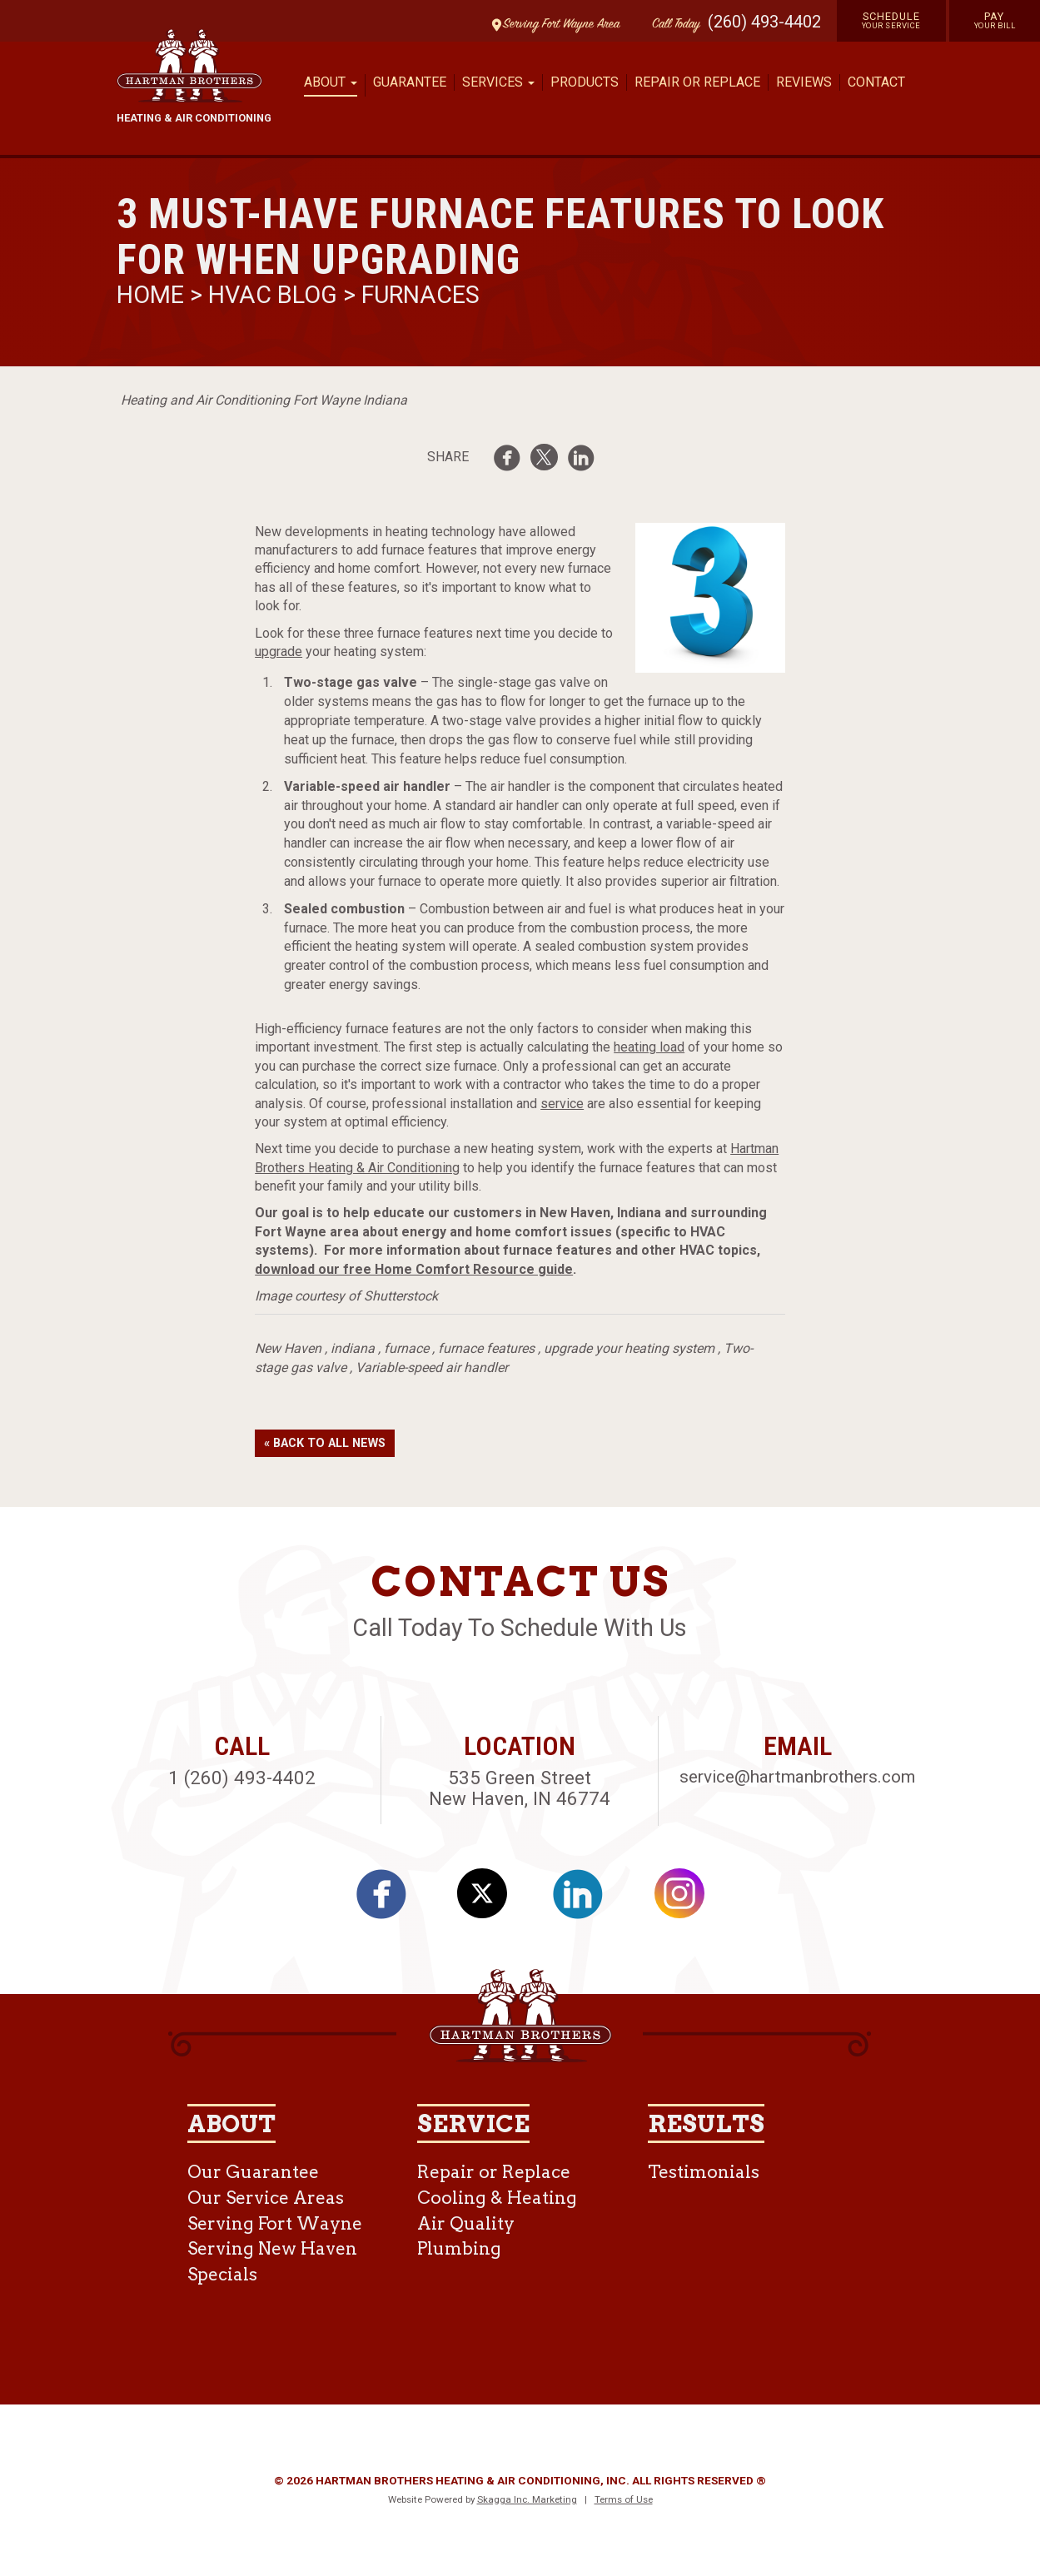 The image size is (1040, 2576). I want to click on Our Guarantee, so click(253, 2171).